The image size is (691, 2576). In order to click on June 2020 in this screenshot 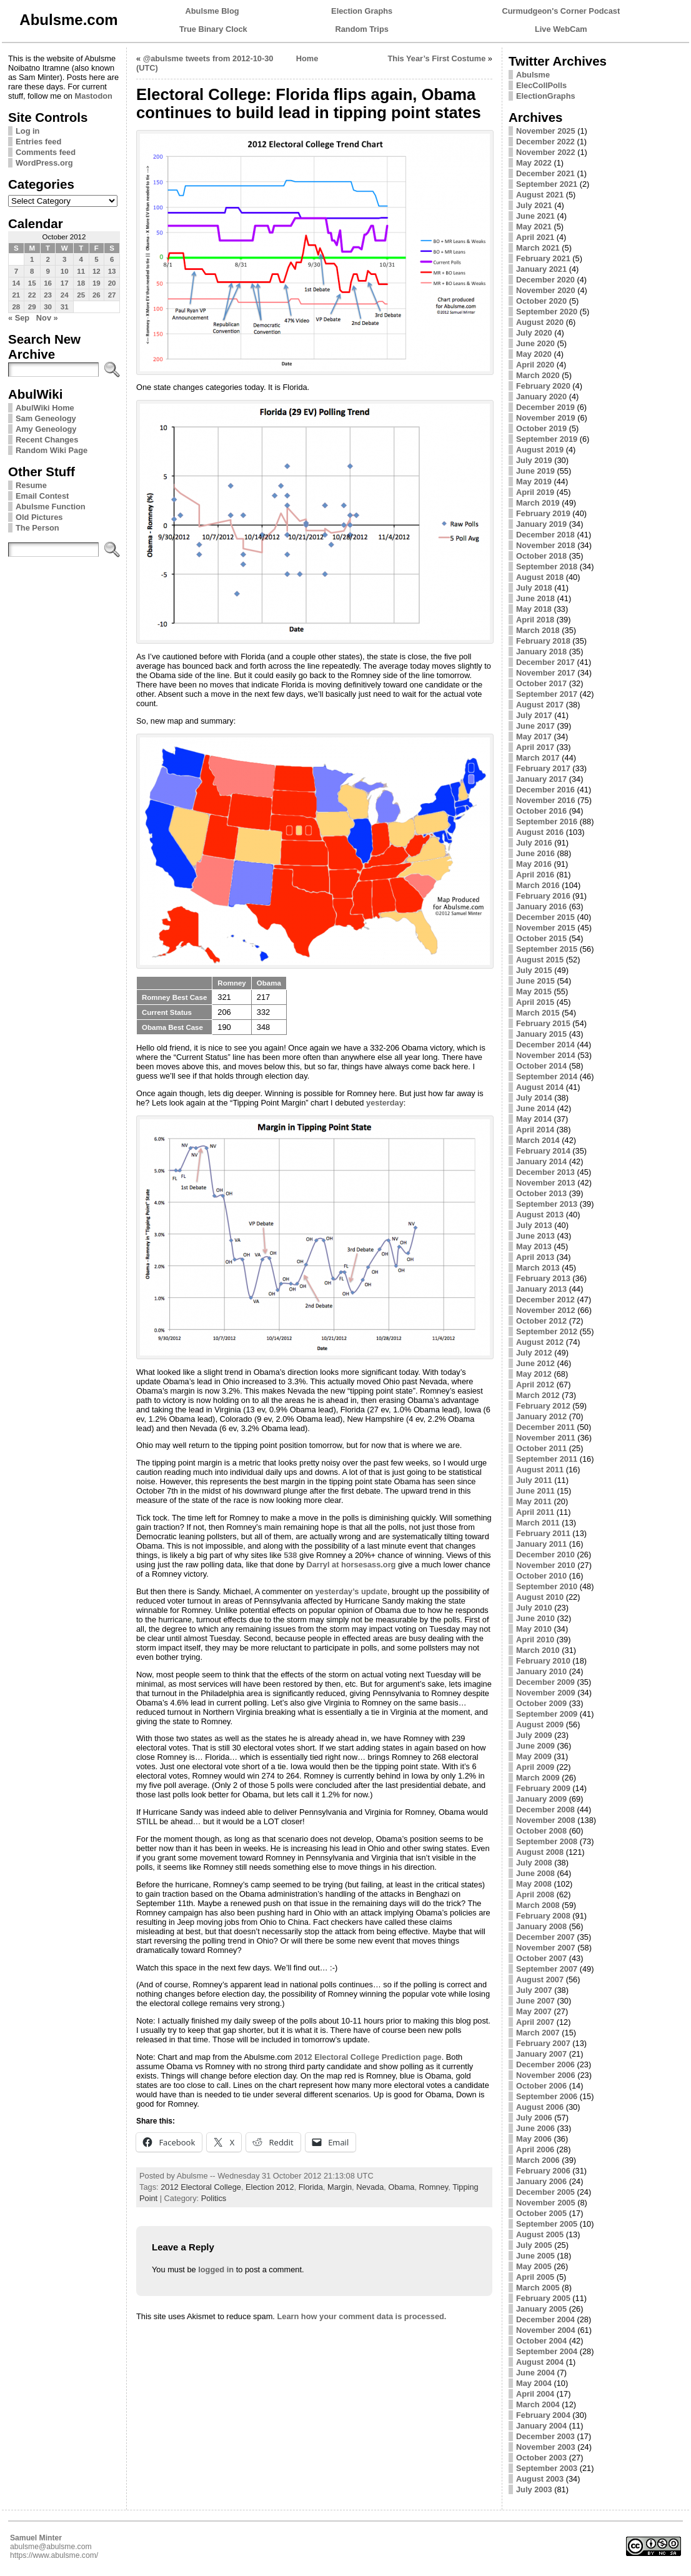, I will do `click(535, 343)`.